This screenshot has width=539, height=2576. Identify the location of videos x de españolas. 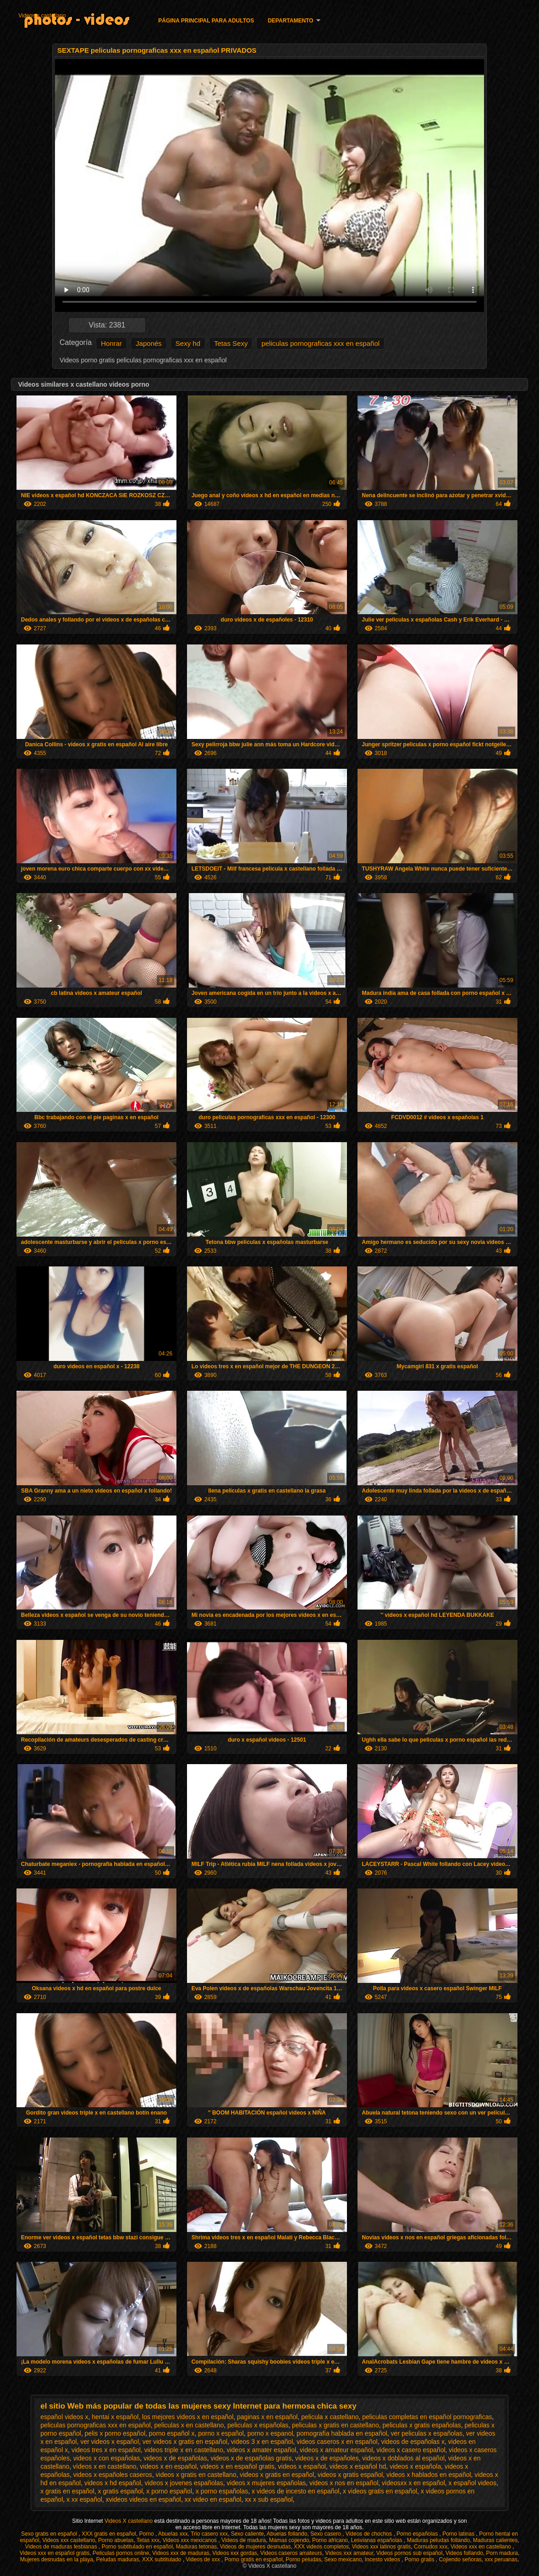
(175, 2458).